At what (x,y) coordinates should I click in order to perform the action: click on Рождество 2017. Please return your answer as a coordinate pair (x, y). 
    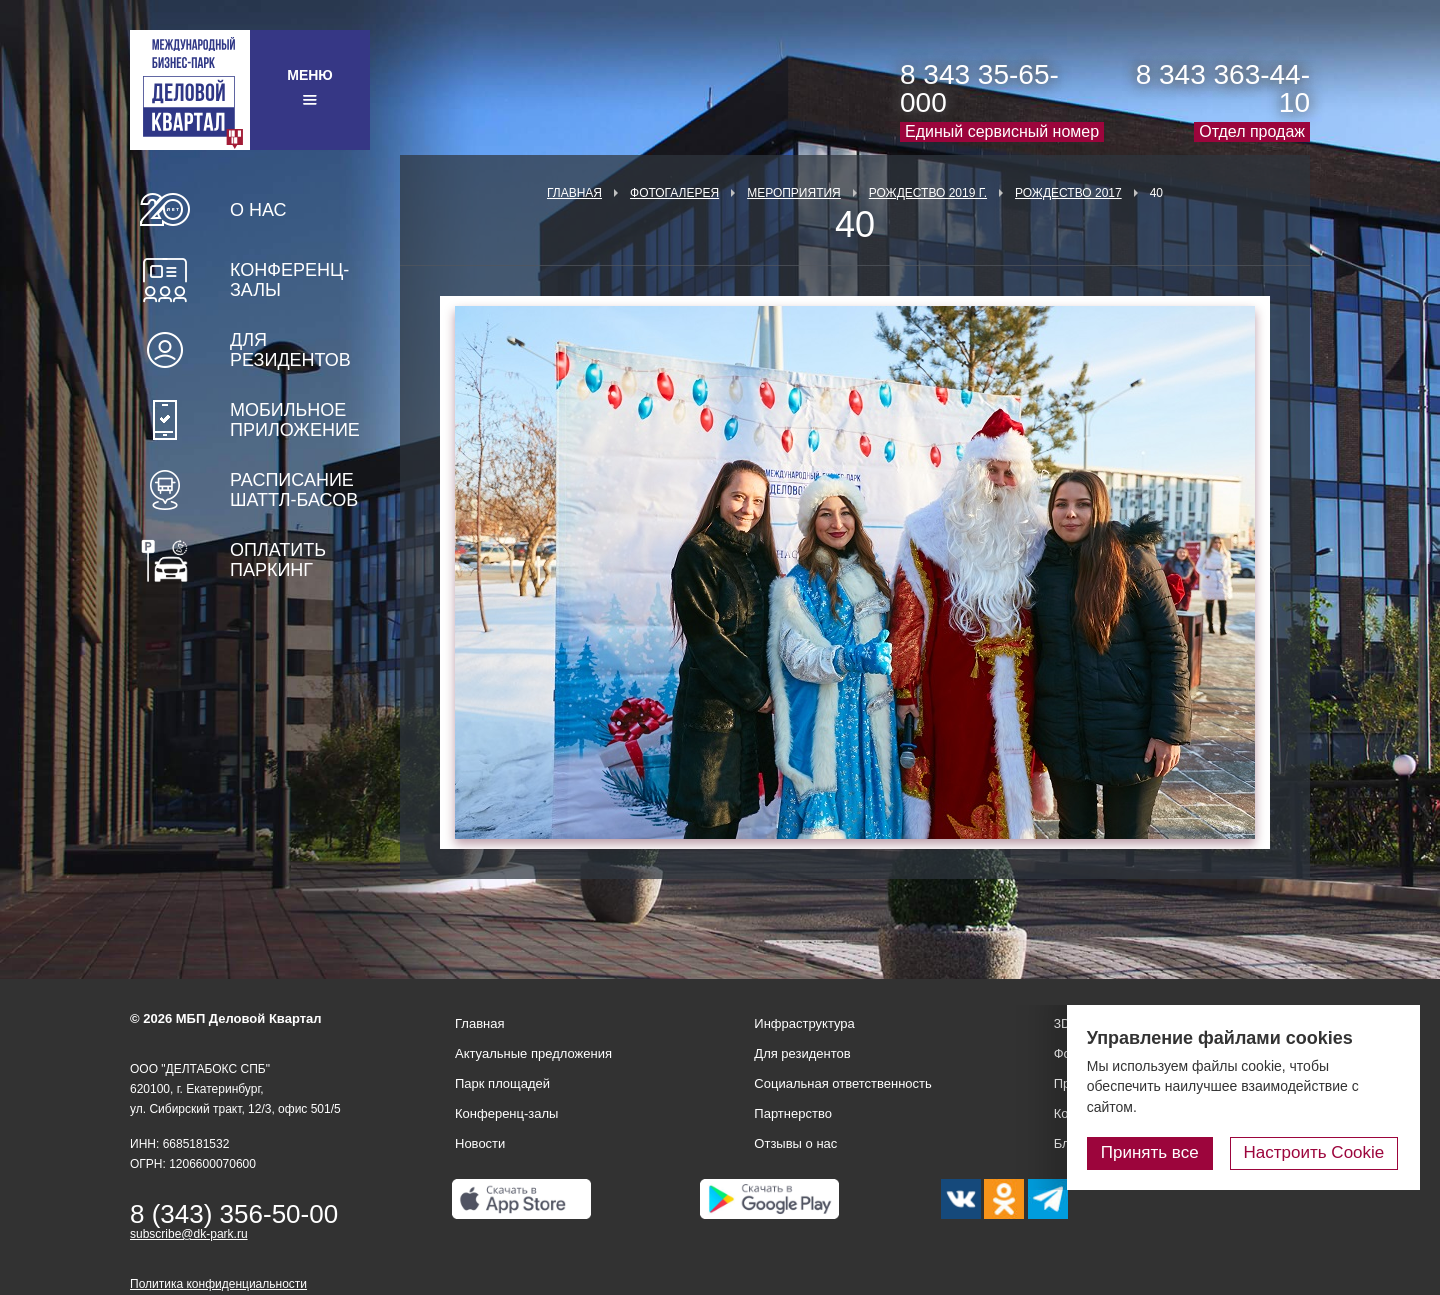
    Looking at the image, I should click on (1068, 193).